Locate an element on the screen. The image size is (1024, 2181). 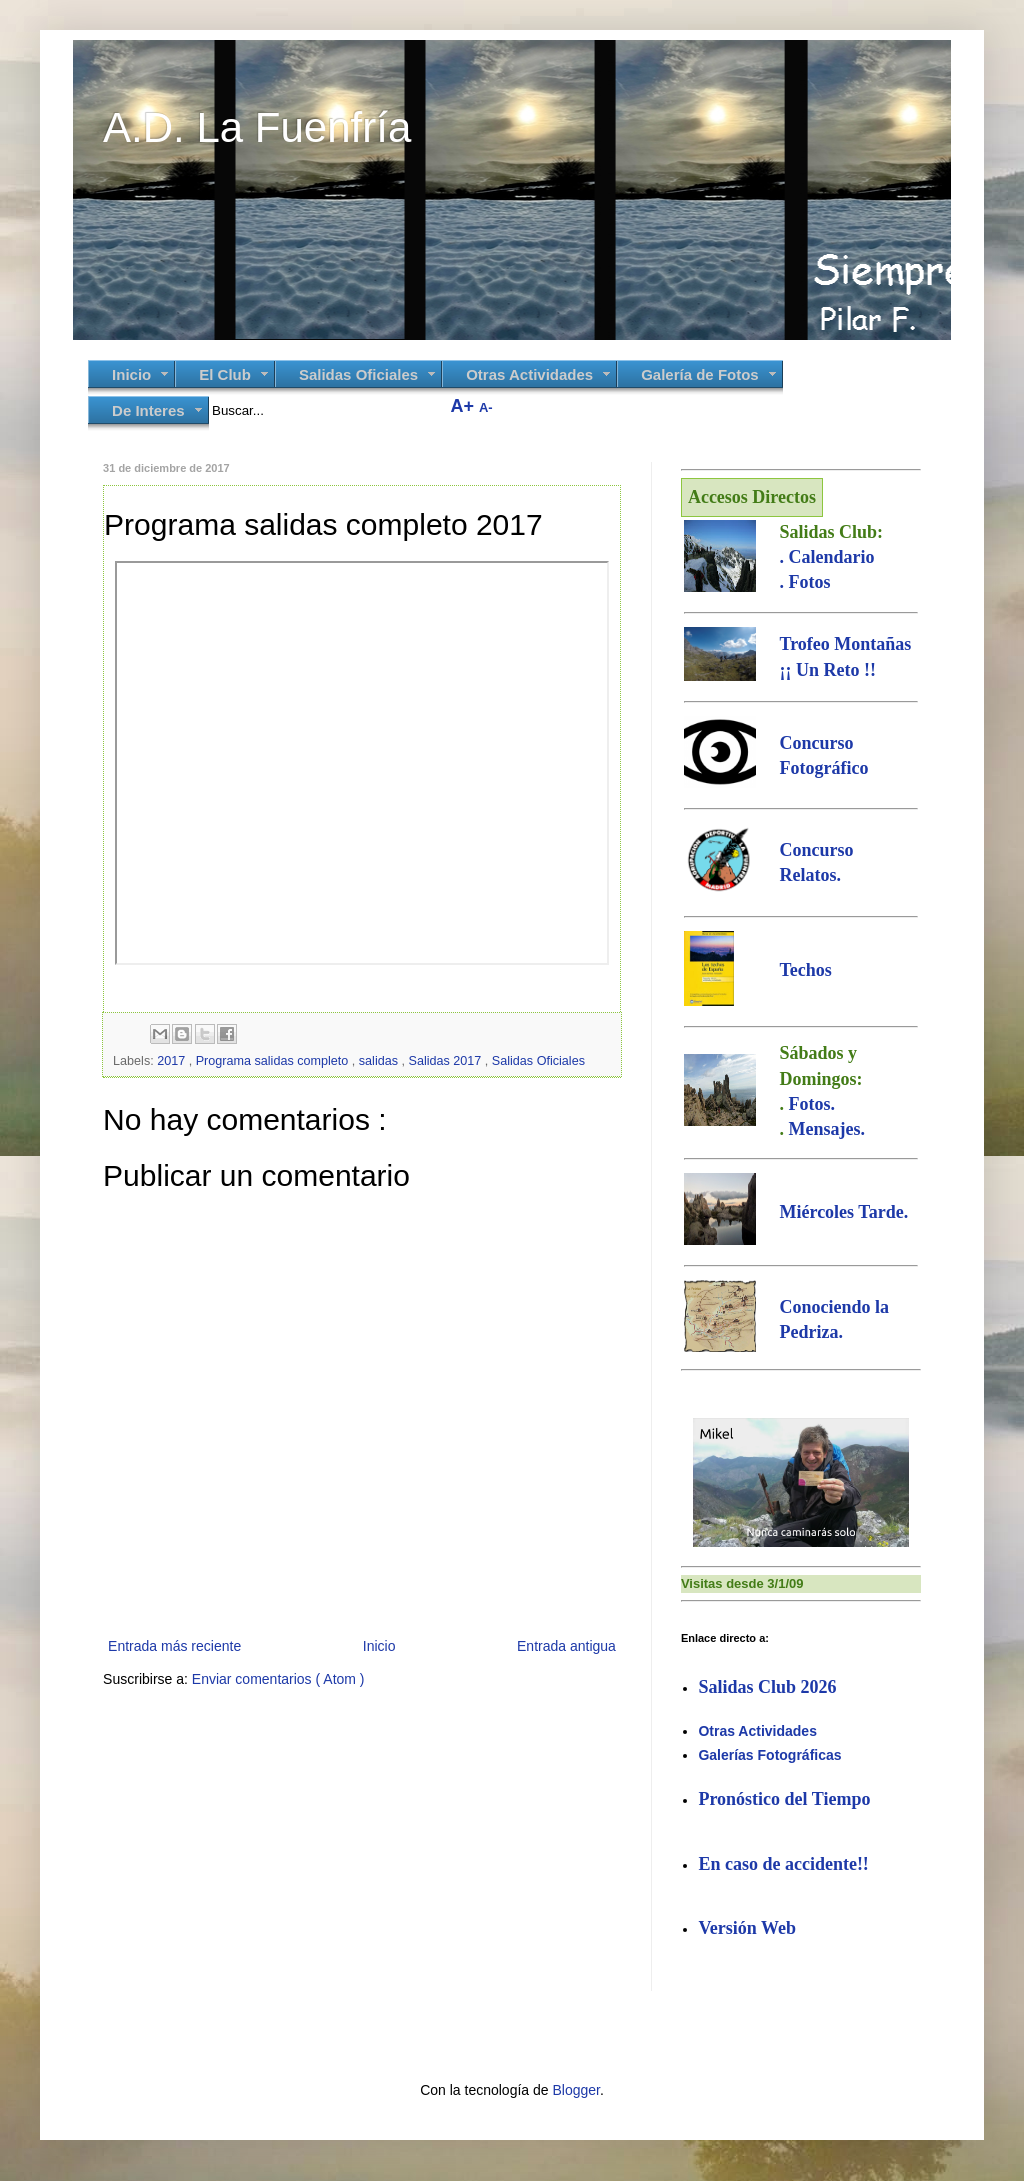
Enviar comentarios ( Atom ) is located at coordinates (278, 1679).